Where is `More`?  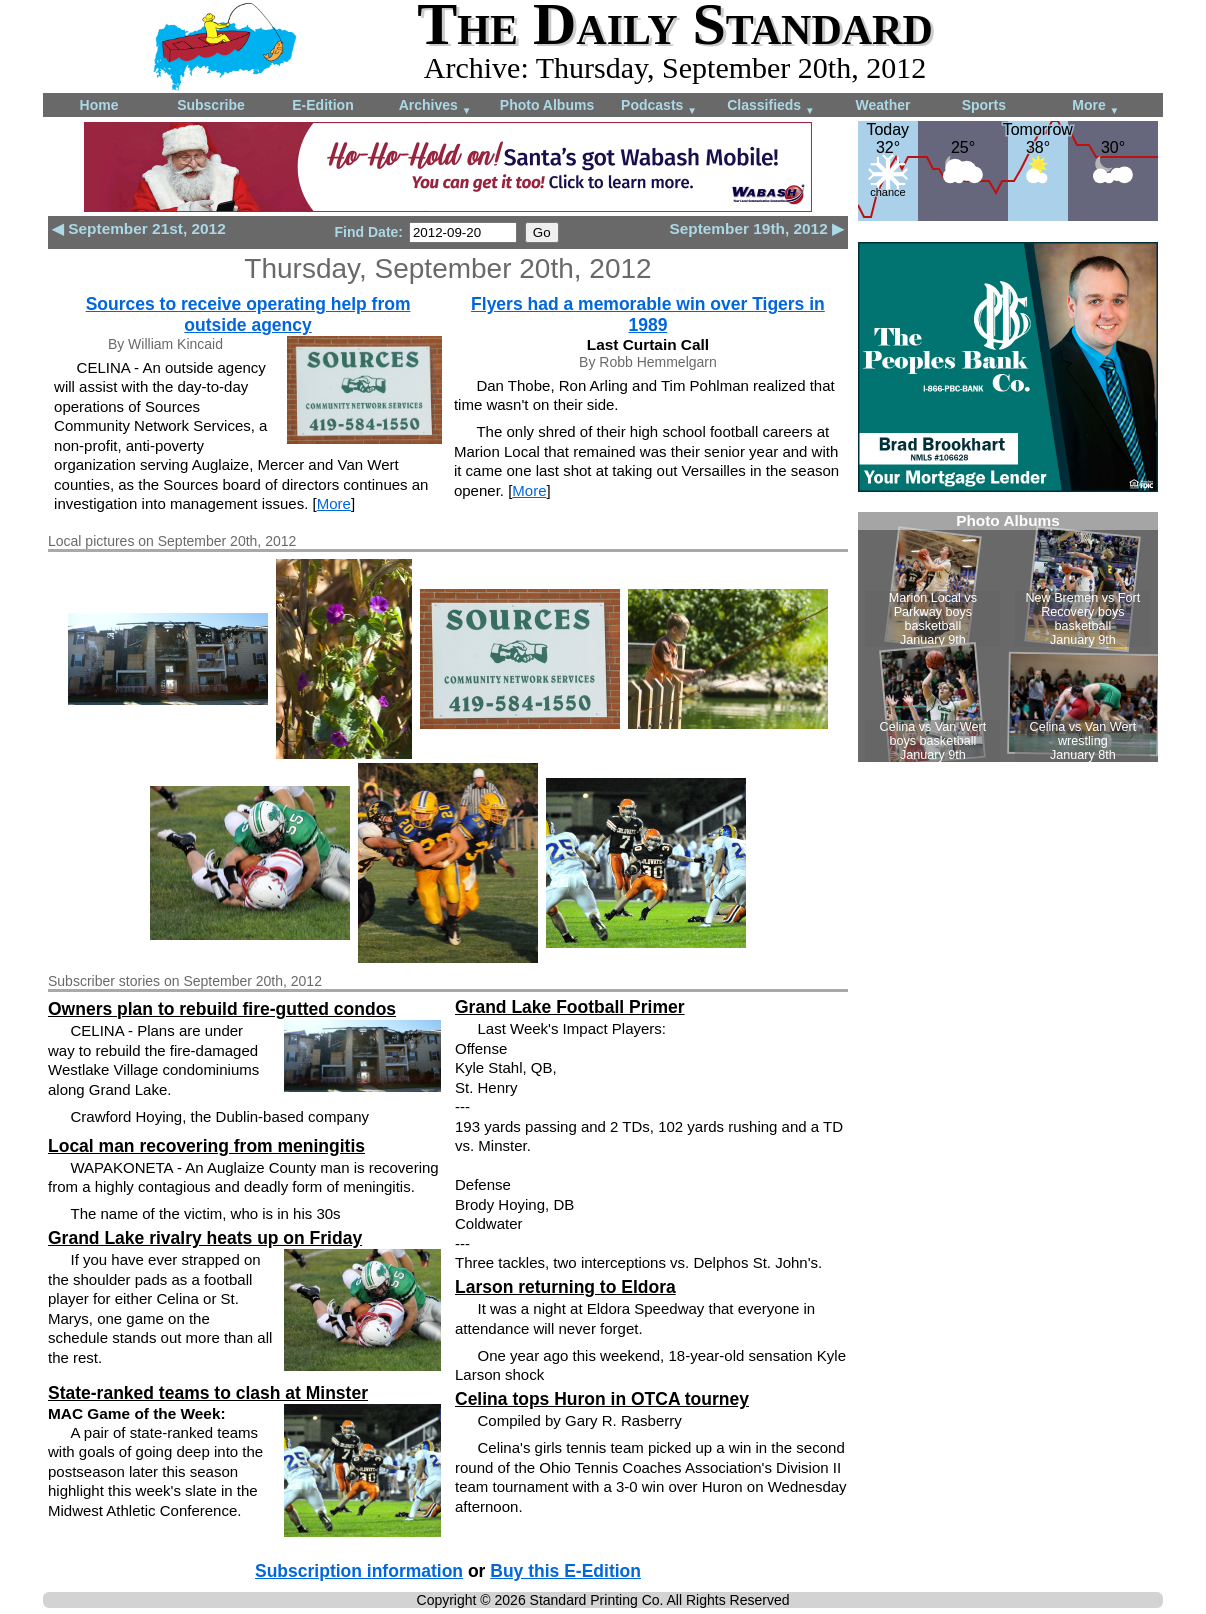 More is located at coordinates (1095, 106).